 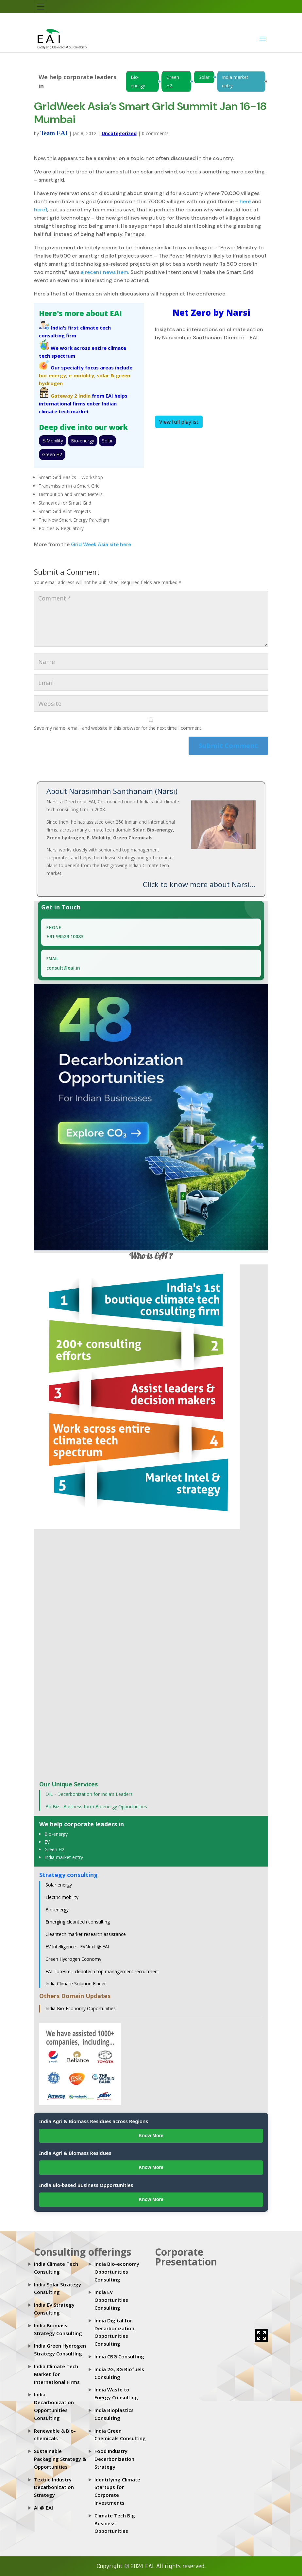 I want to click on About Narasimhan Santhanam (Narsi), so click(x=111, y=791).